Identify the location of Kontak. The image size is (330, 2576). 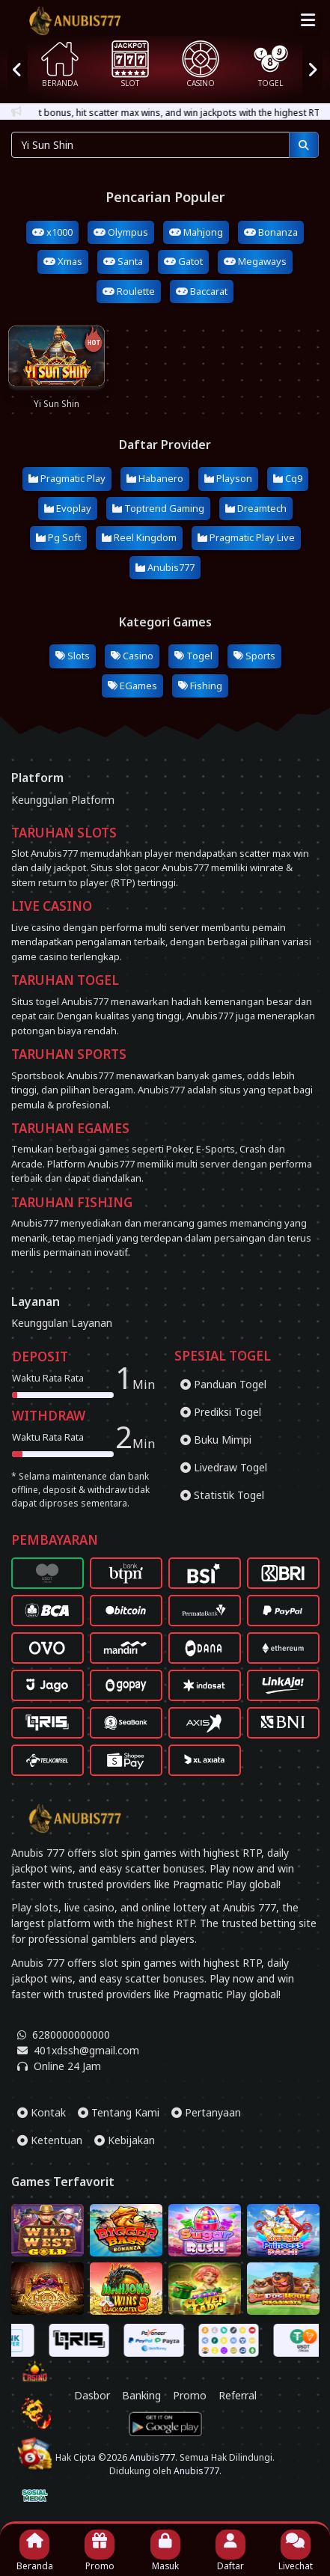
(41, 2112).